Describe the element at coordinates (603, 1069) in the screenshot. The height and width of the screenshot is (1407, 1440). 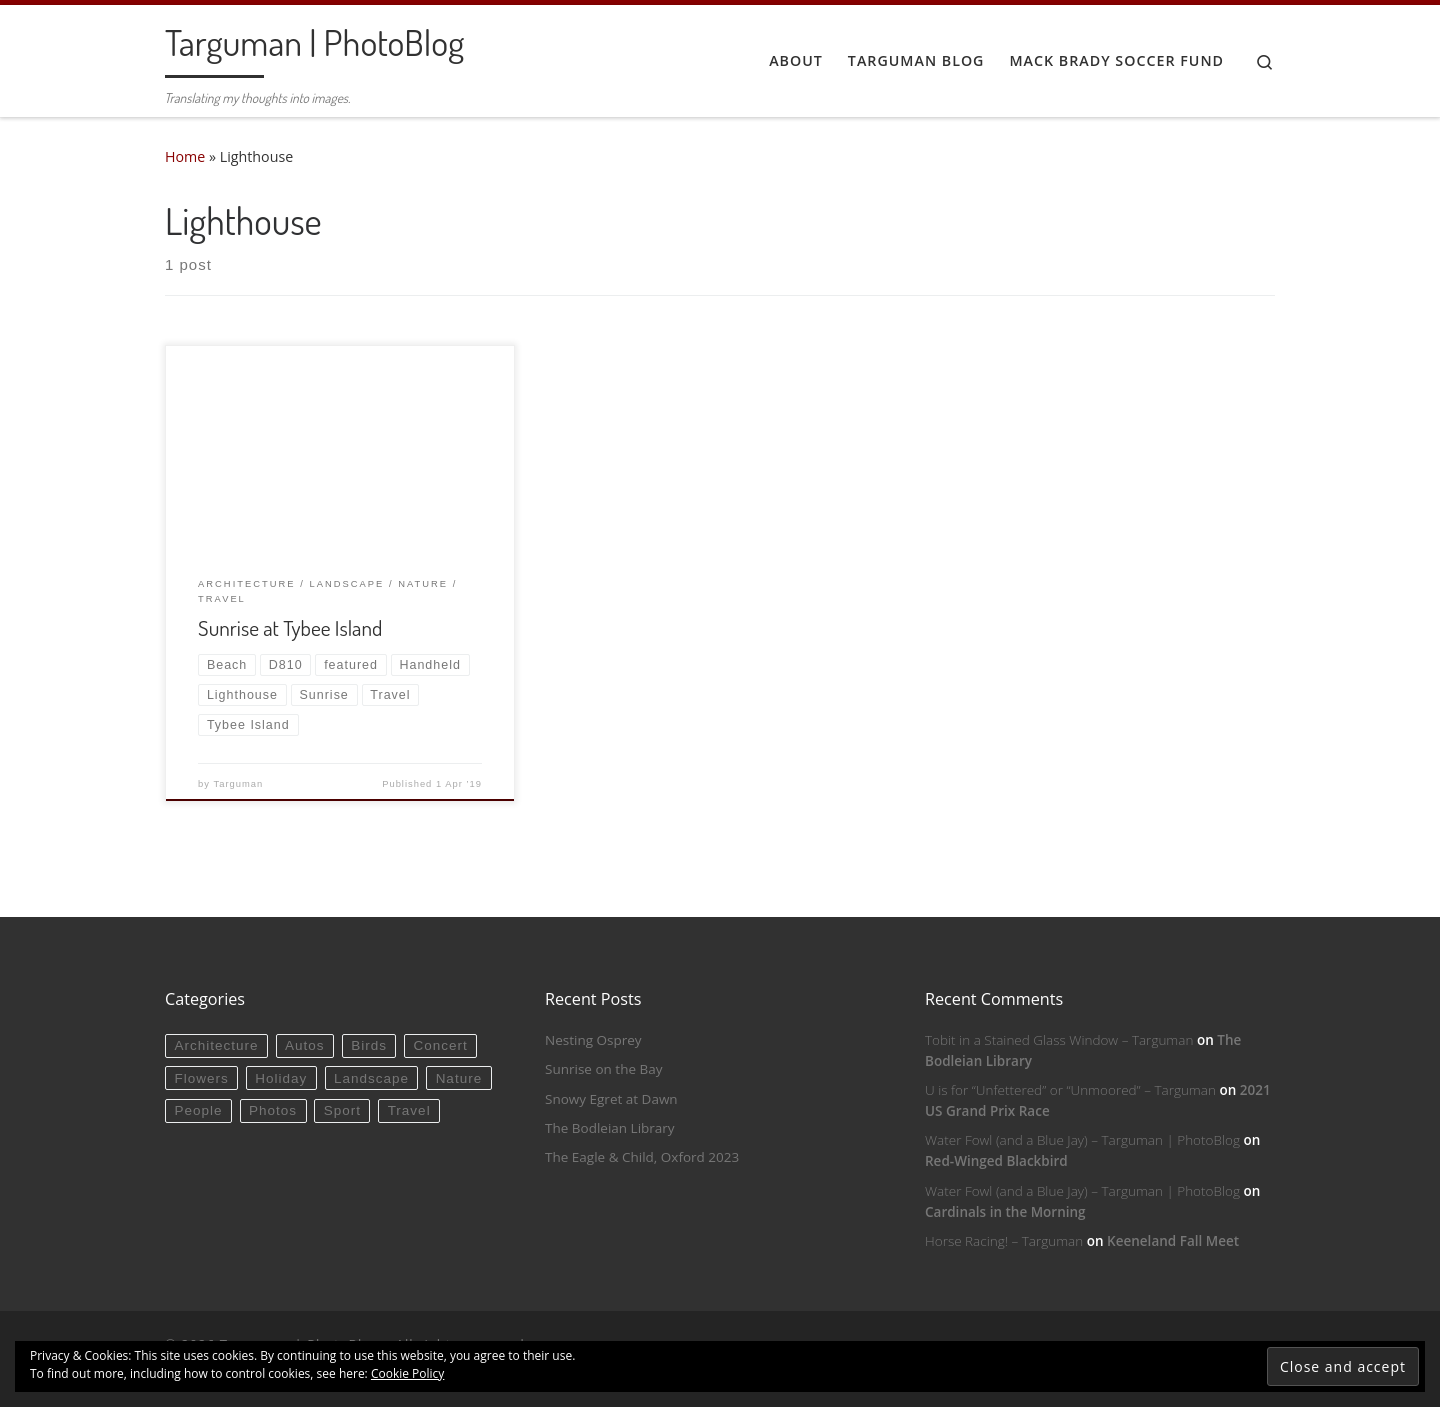
I see `Sunrise on the Bay` at that location.